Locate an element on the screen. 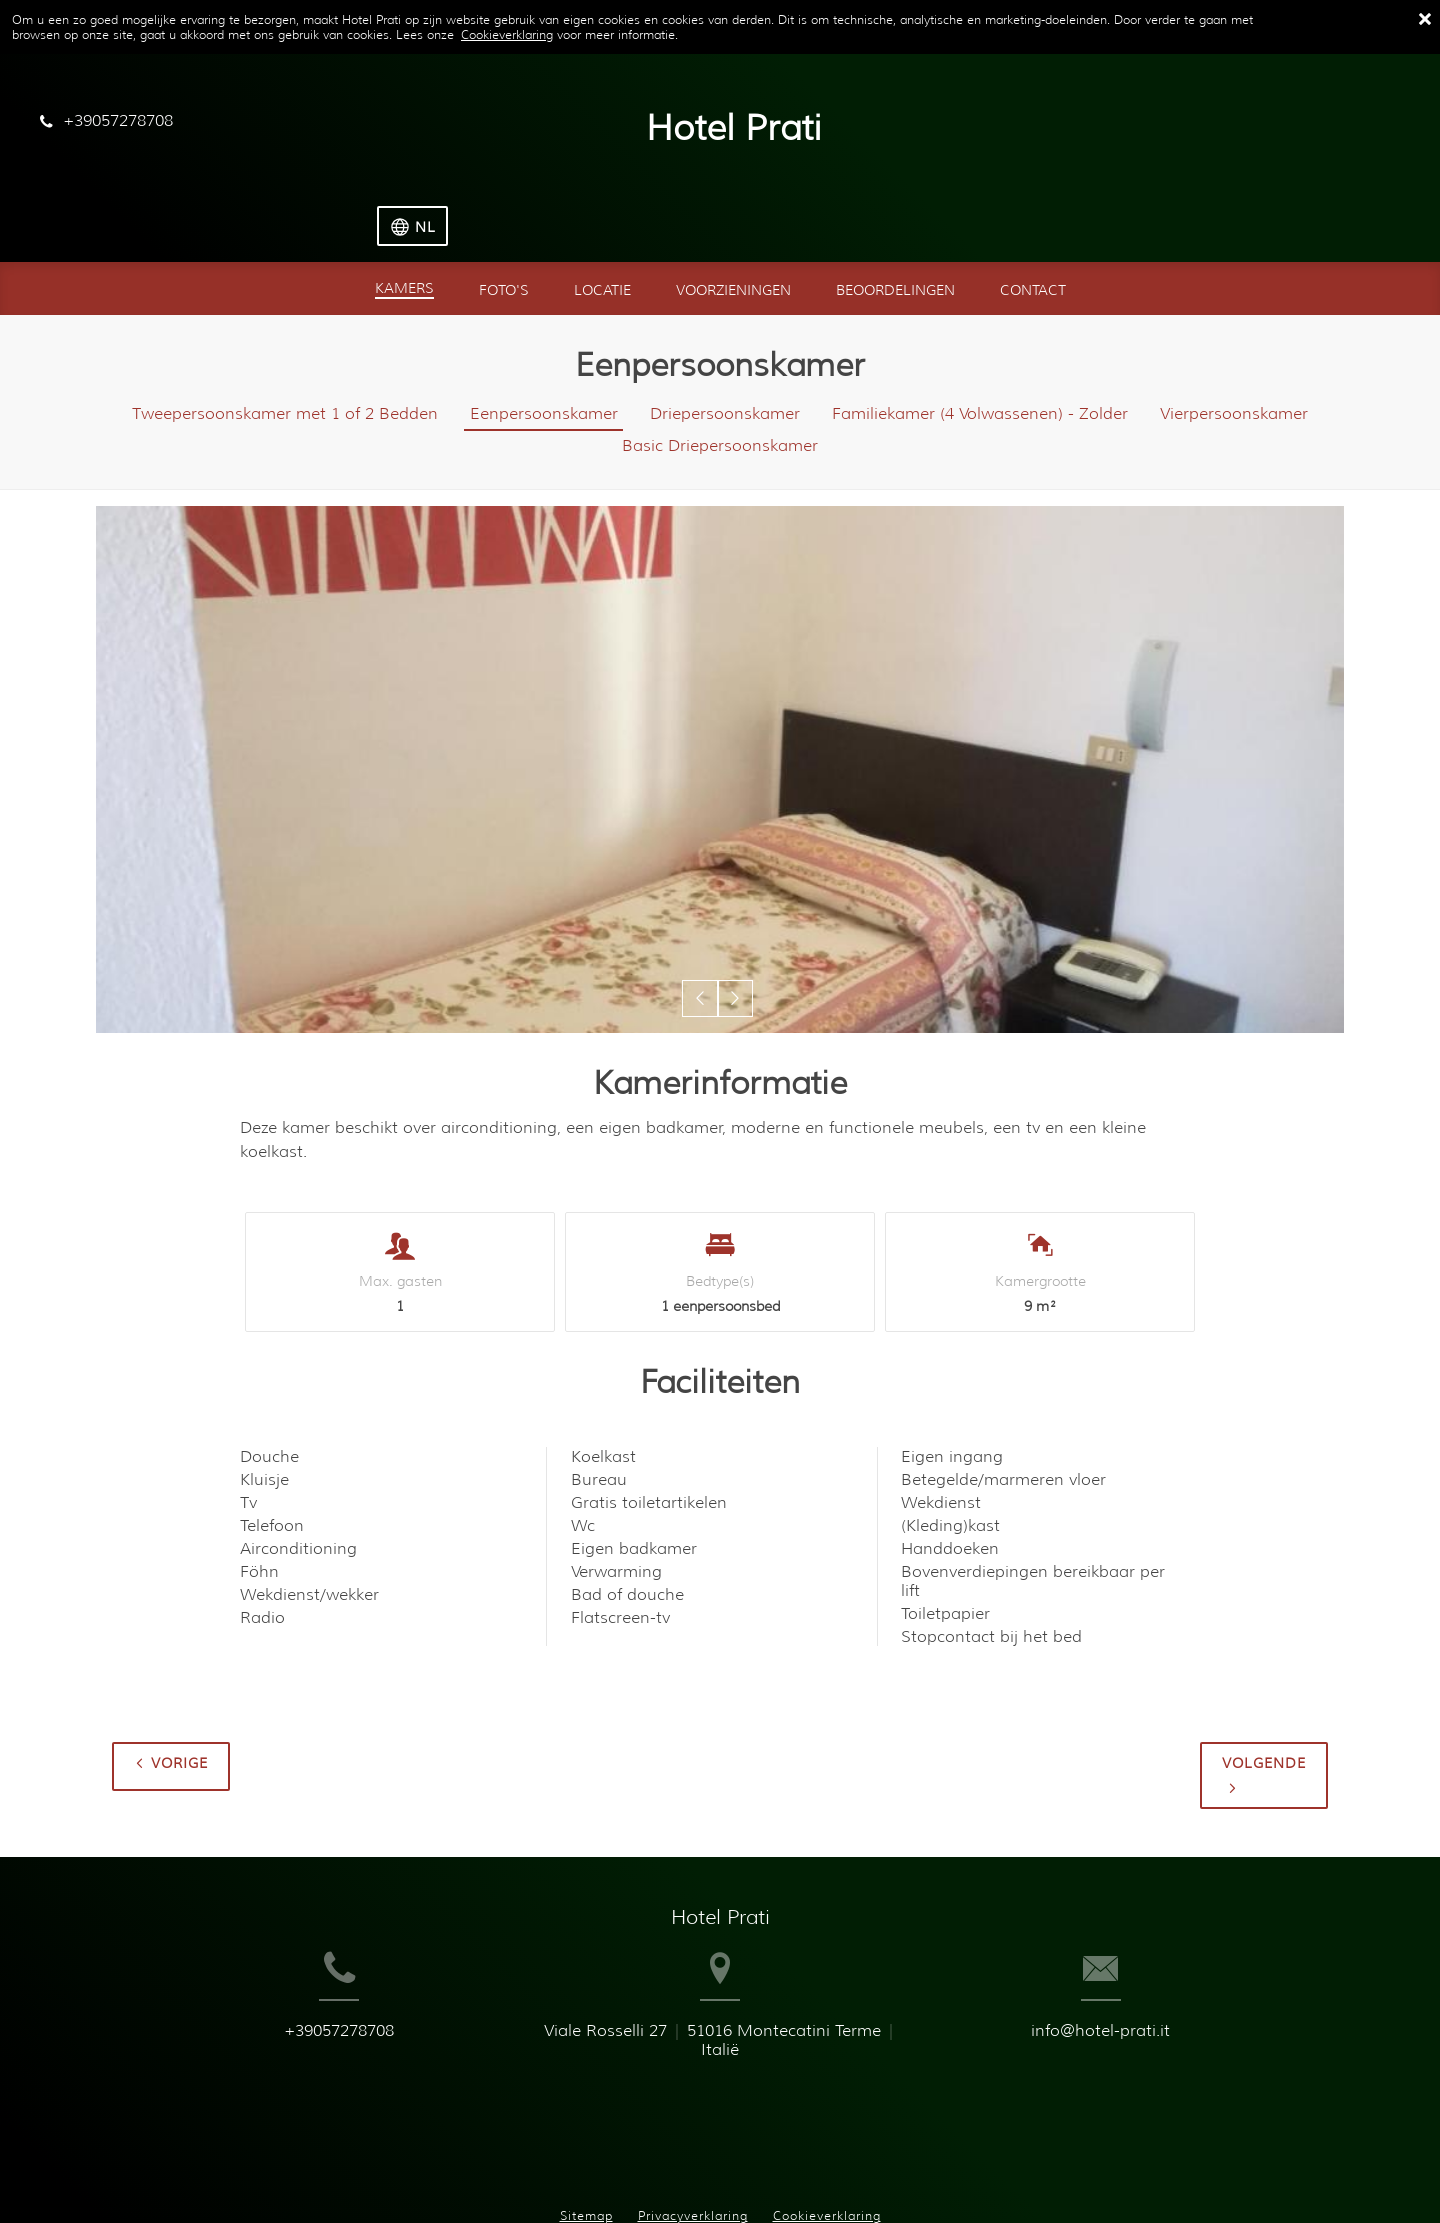 This screenshot has width=1440, height=2223. +39057278708 is located at coordinates (287, 1995).